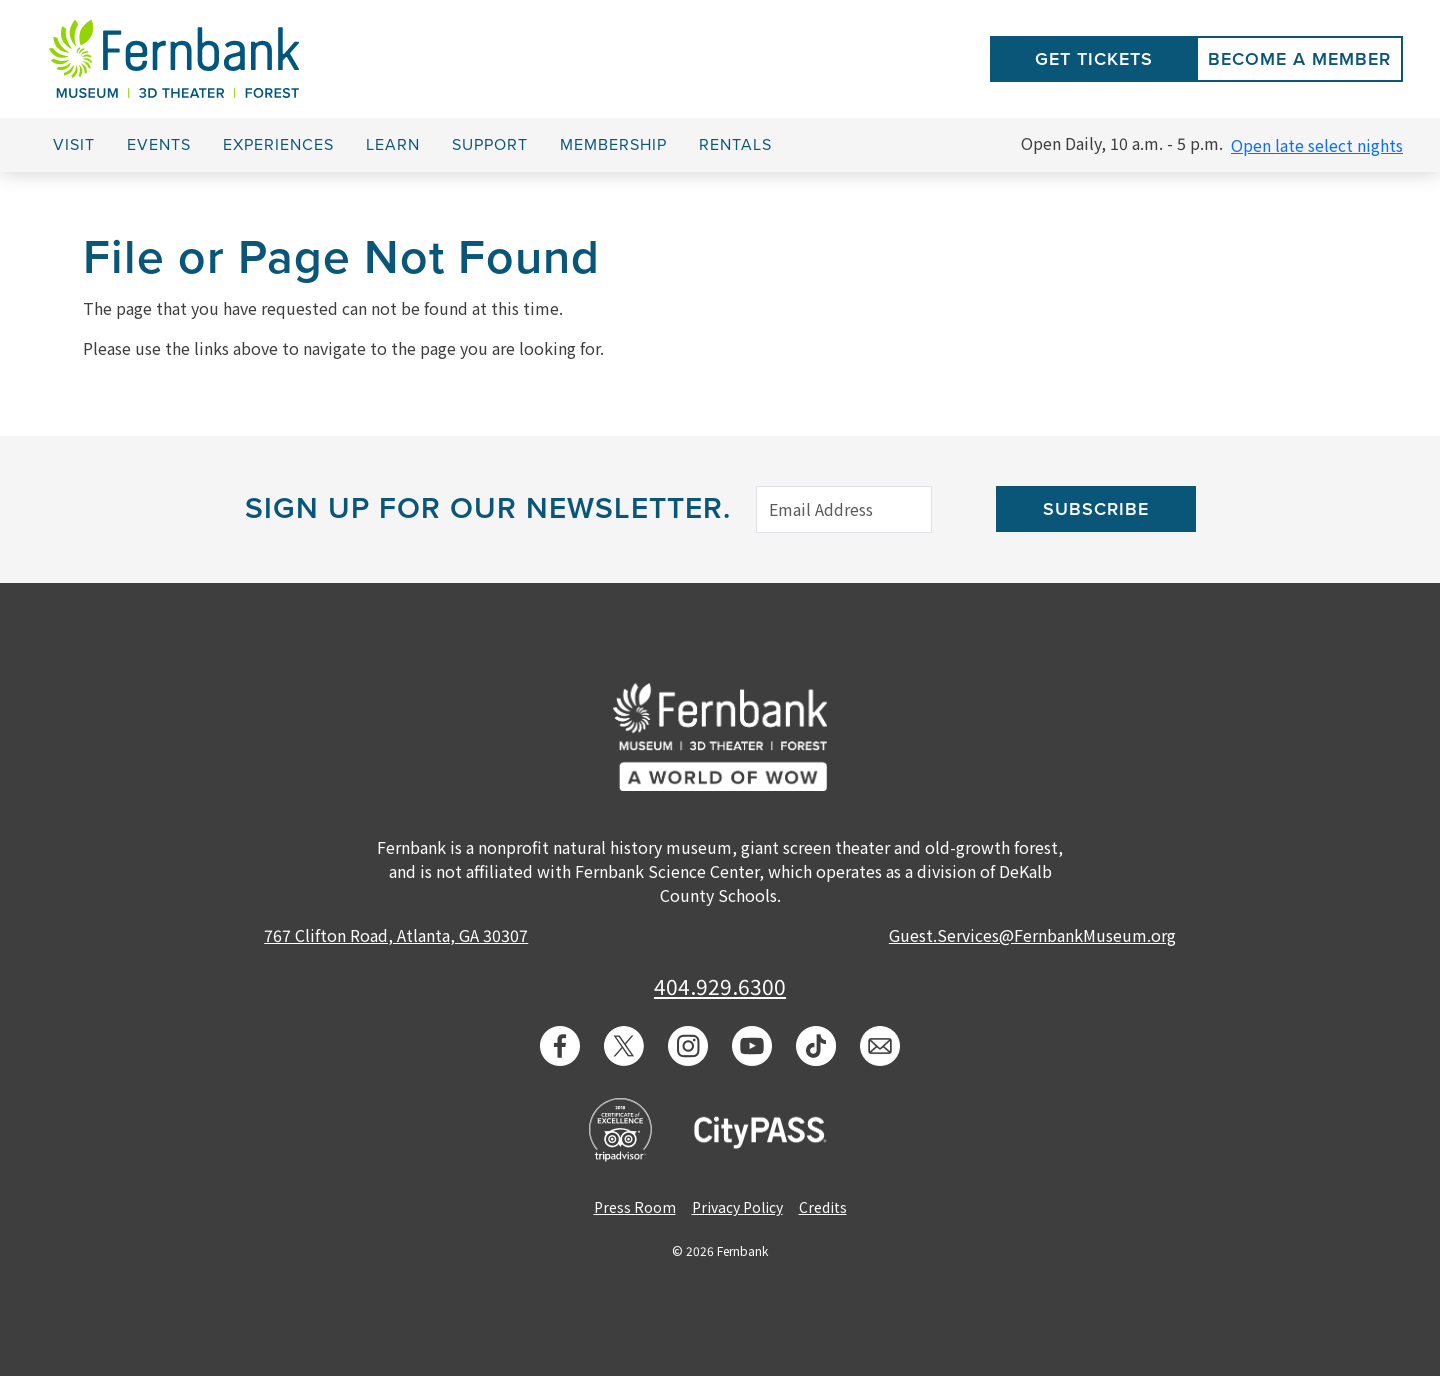 This screenshot has height=1376, width=1440. What do you see at coordinates (823, 1207) in the screenshot?
I see `Credits` at bounding box center [823, 1207].